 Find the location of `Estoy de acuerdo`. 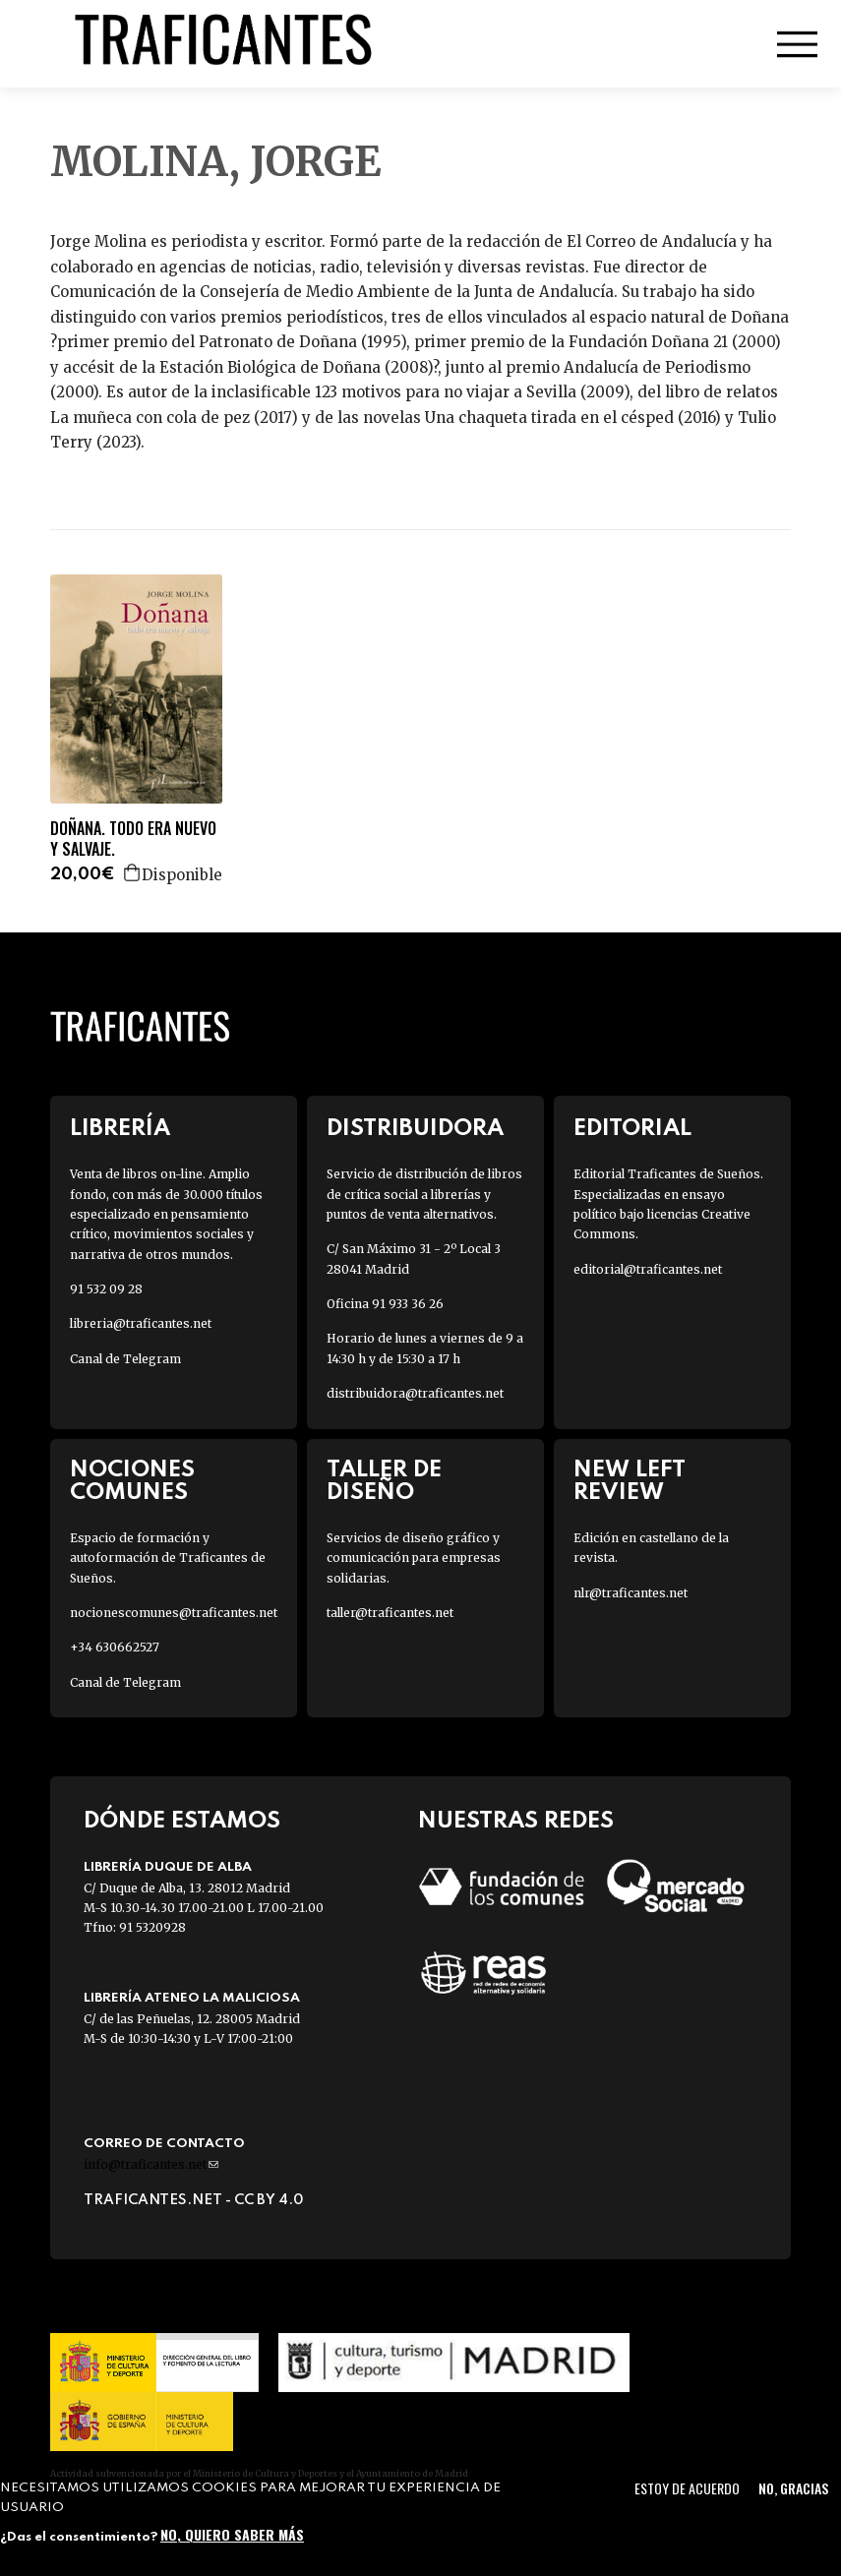

Estoy de acuerdo is located at coordinates (687, 2488).